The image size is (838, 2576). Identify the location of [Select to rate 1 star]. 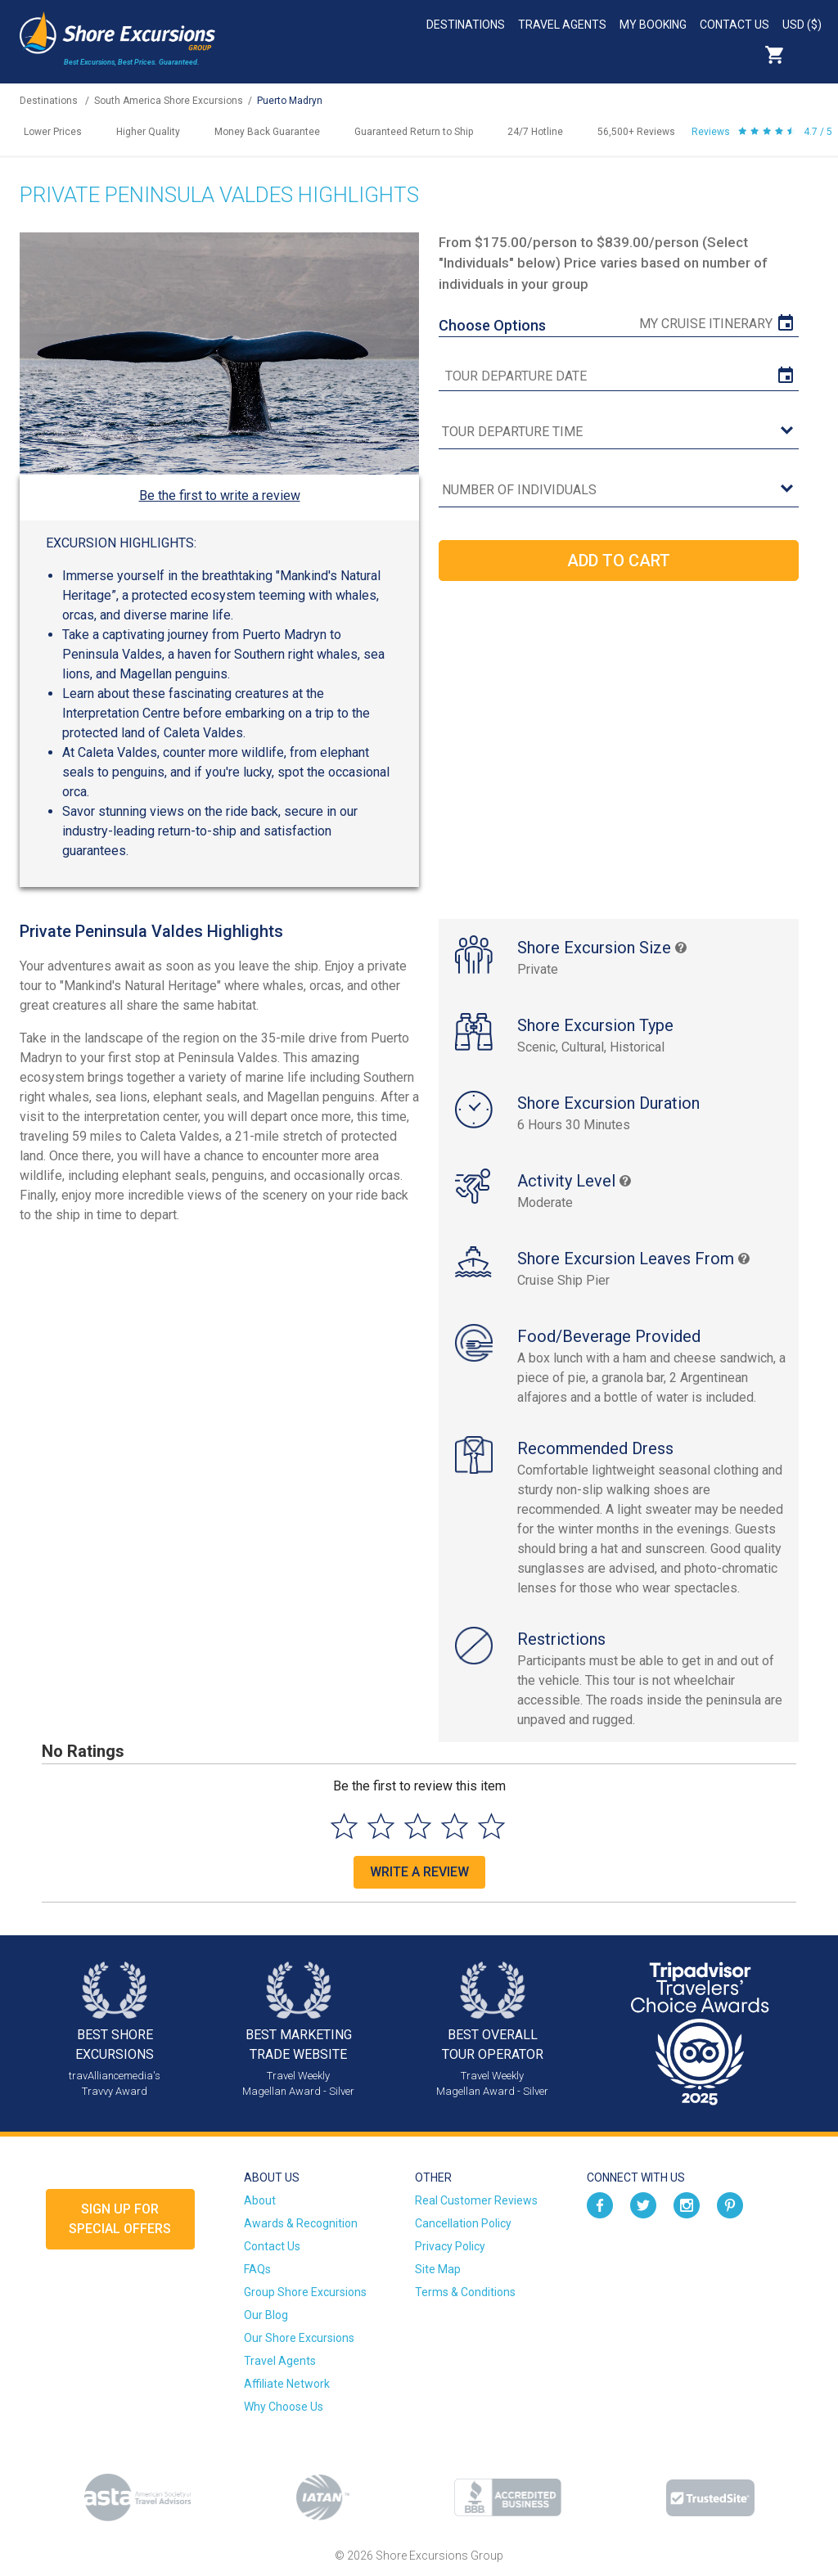
(344, 1826).